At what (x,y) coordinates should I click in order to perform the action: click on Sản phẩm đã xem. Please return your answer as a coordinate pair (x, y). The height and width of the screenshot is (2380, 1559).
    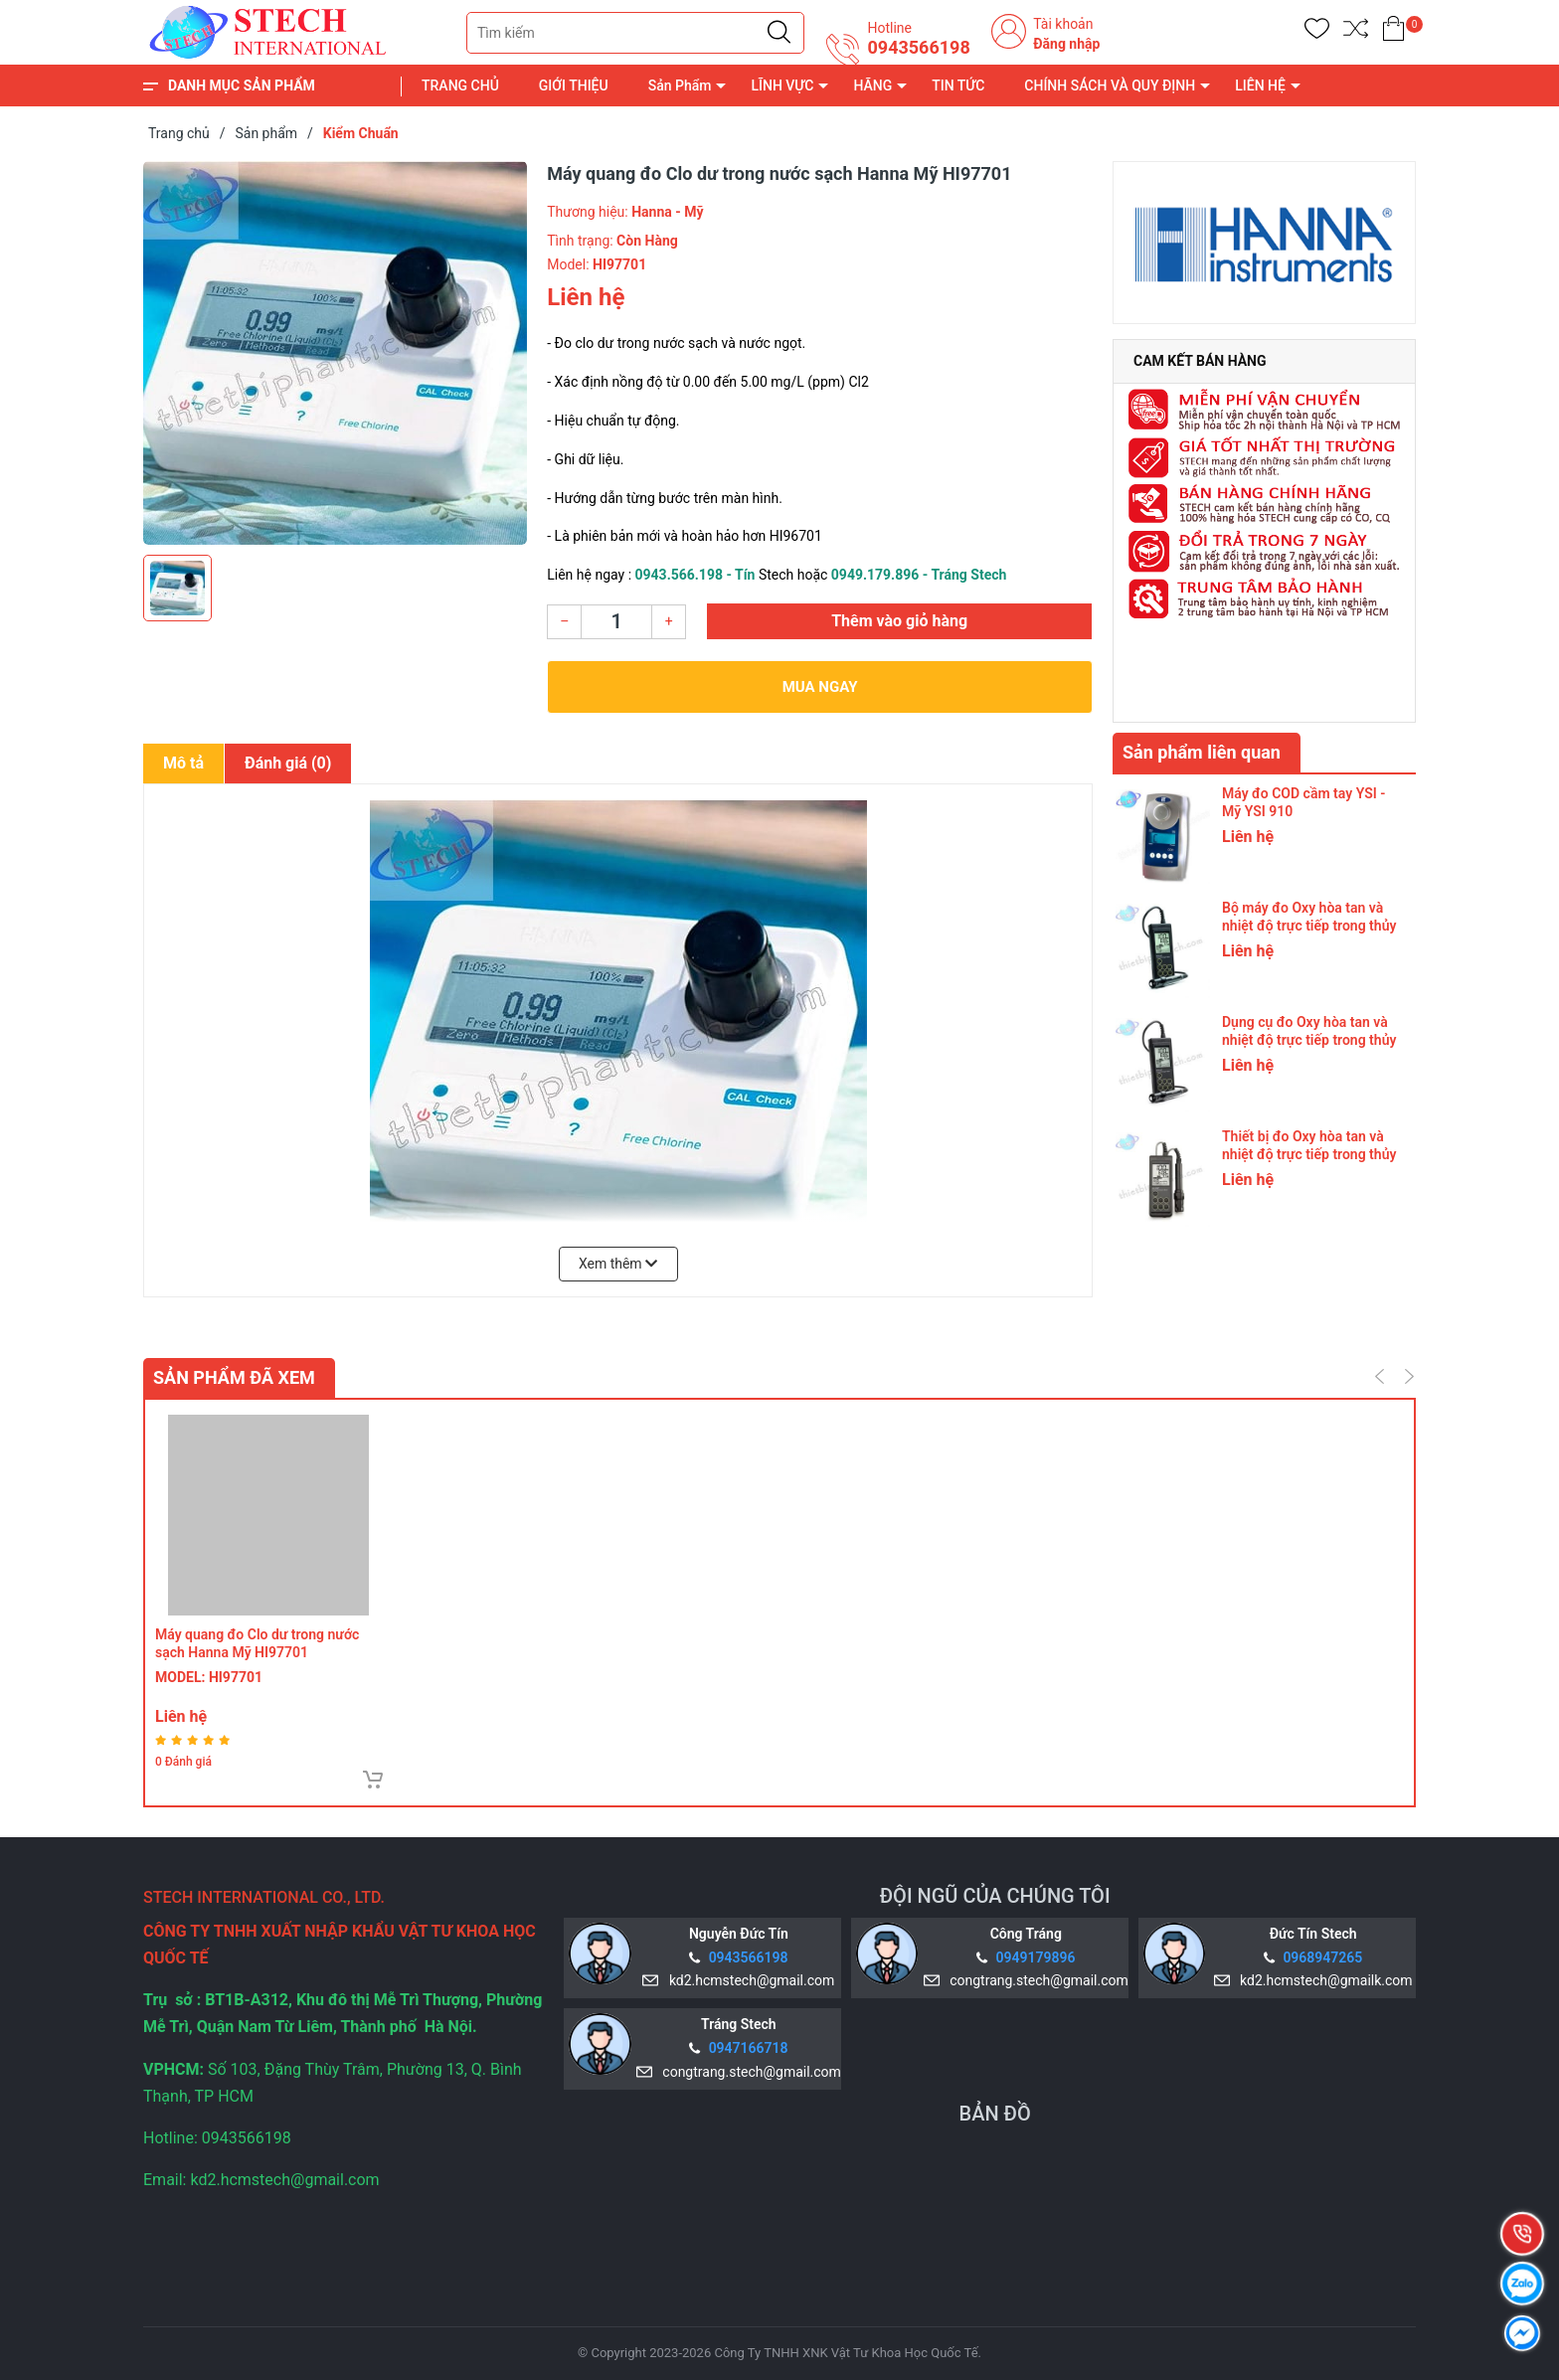
    Looking at the image, I should click on (234, 1377).